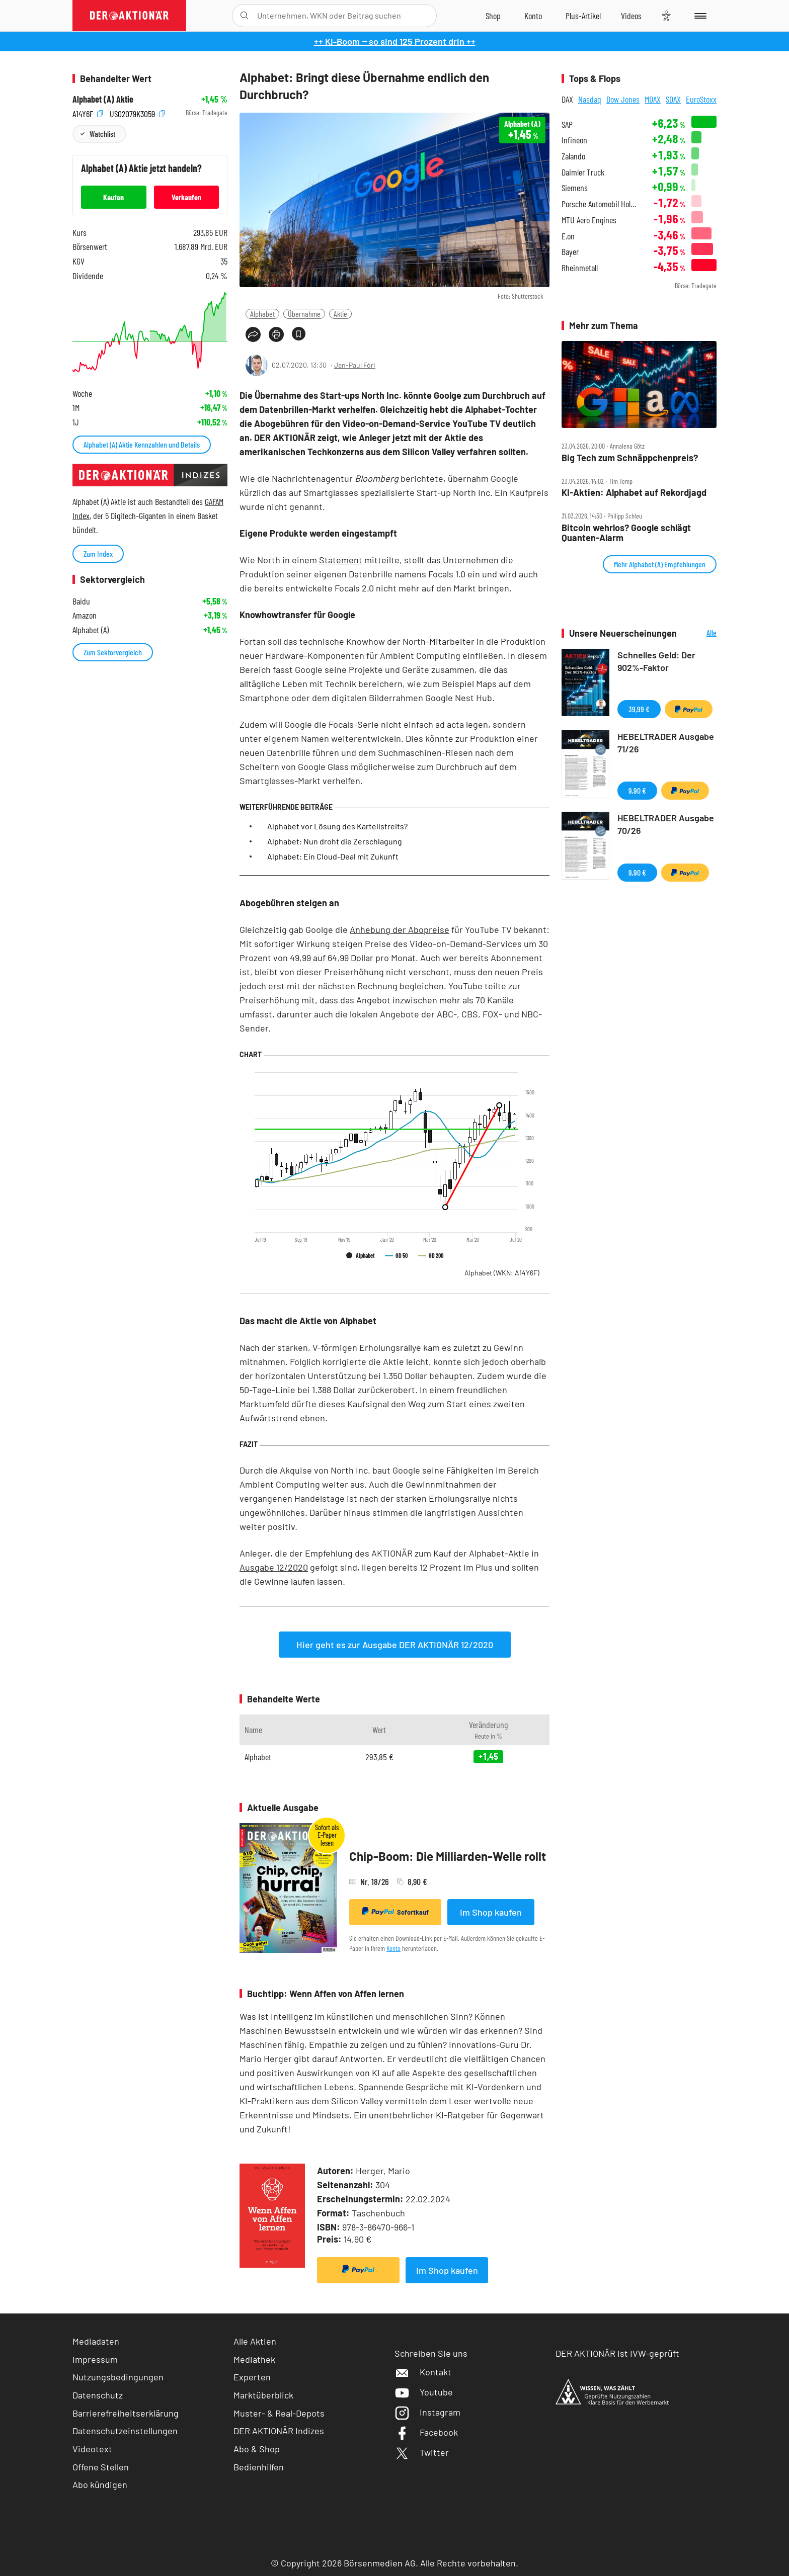  Describe the element at coordinates (573, 156) in the screenshot. I see `Zalando` at that location.